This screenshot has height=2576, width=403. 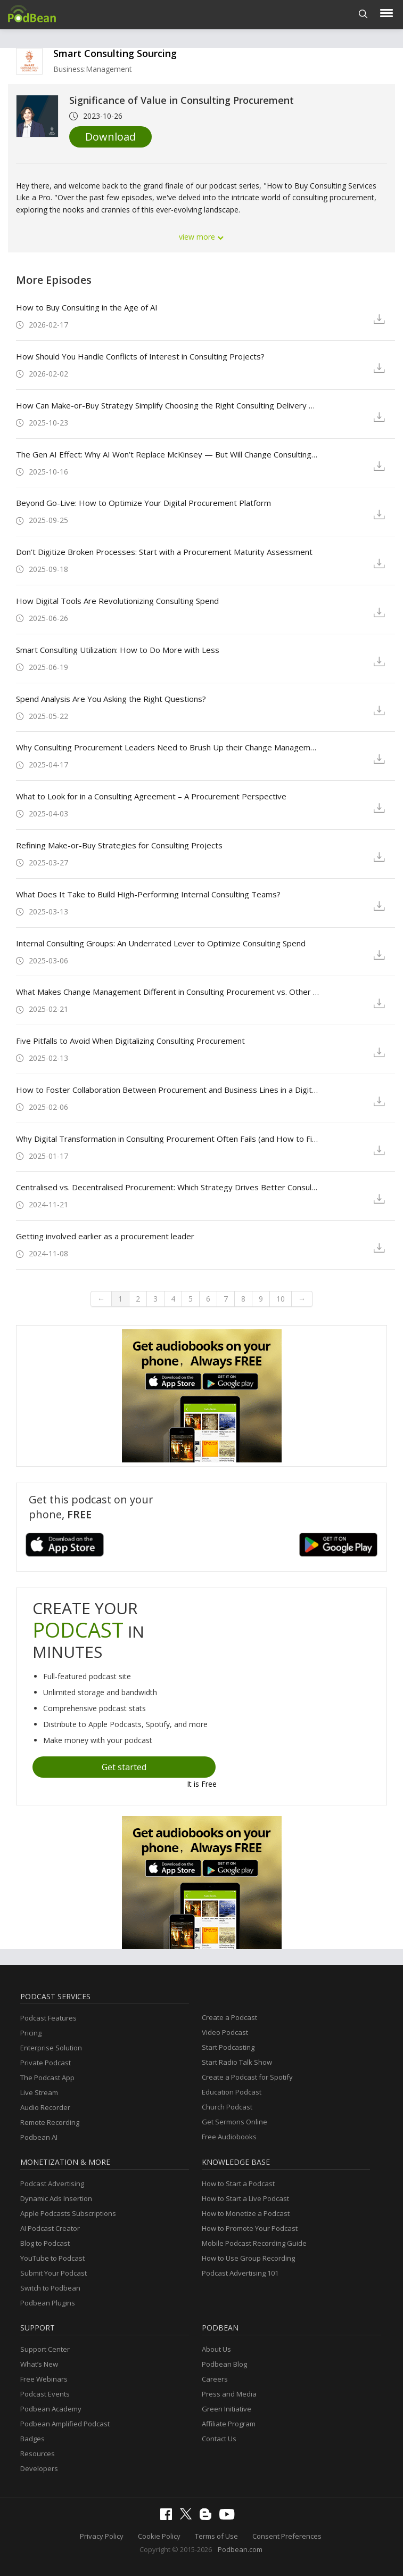 What do you see at coordinates (51, 2047) in the screenshot?
I see `Enterprise Solution` at bounding box center [51, 2047].